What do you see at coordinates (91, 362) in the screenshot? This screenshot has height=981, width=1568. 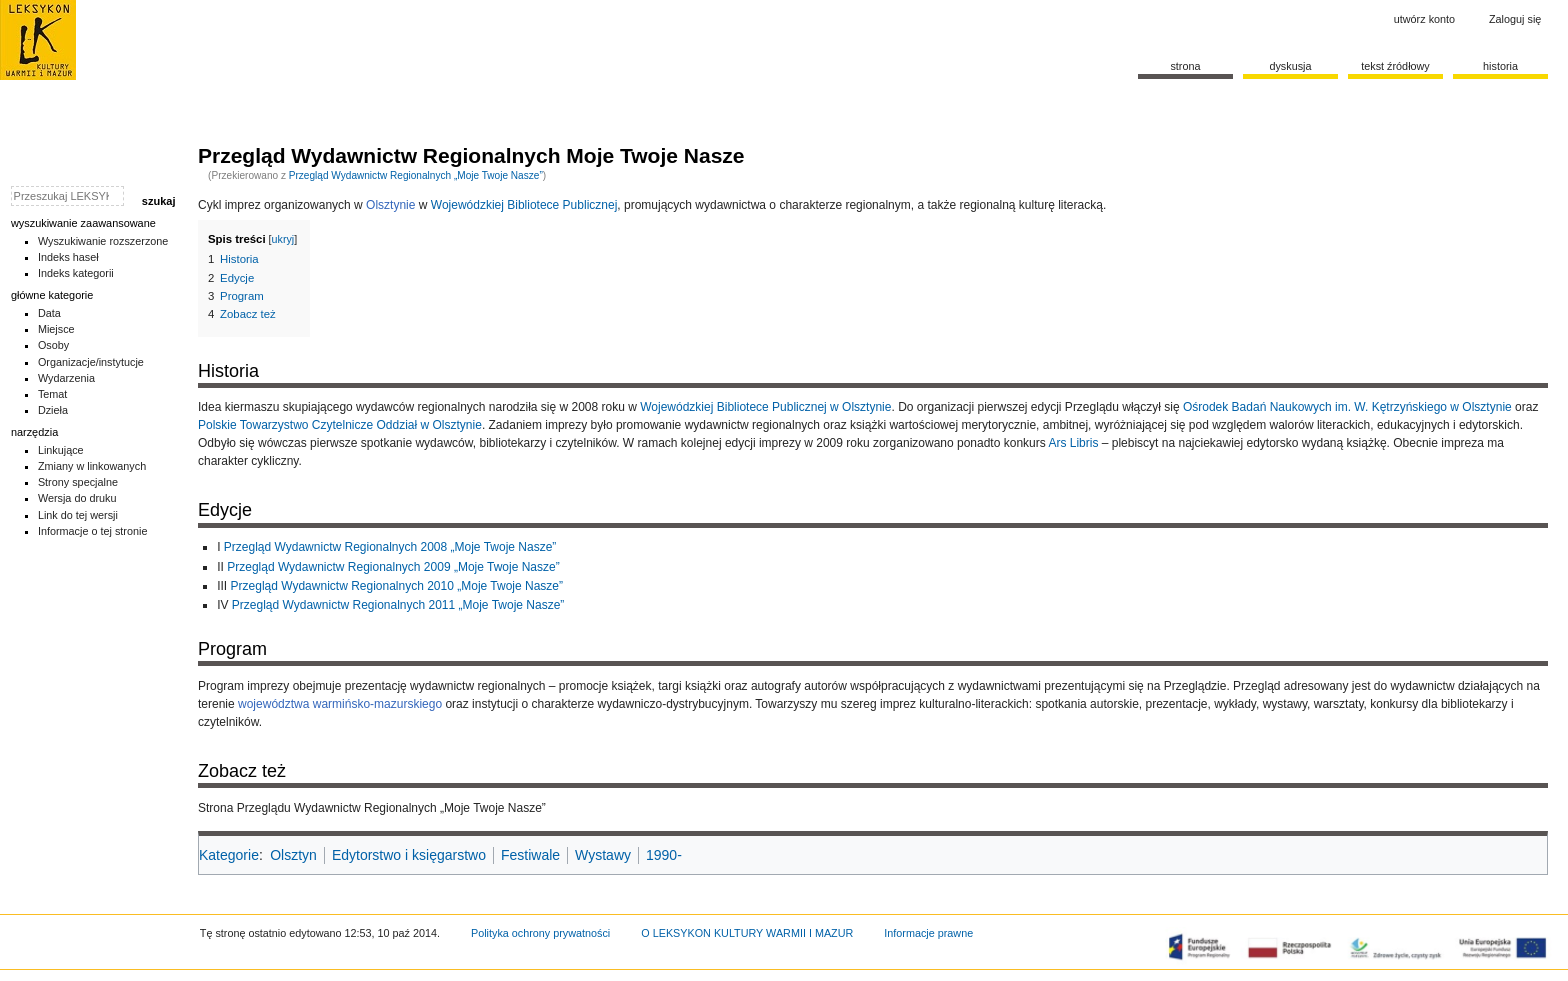 I see `Organizacje/instytucje` at bounding box center [91, 362].